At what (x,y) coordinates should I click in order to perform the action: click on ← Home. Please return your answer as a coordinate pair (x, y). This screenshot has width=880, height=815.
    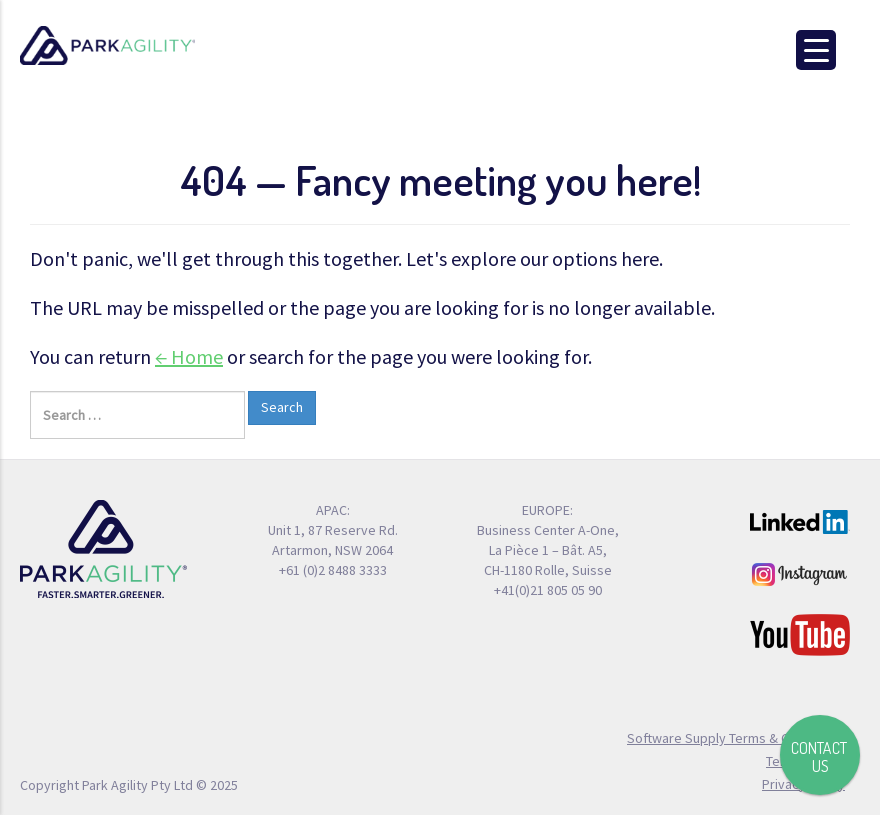
    Looking at the image, I should click on (189, 356).